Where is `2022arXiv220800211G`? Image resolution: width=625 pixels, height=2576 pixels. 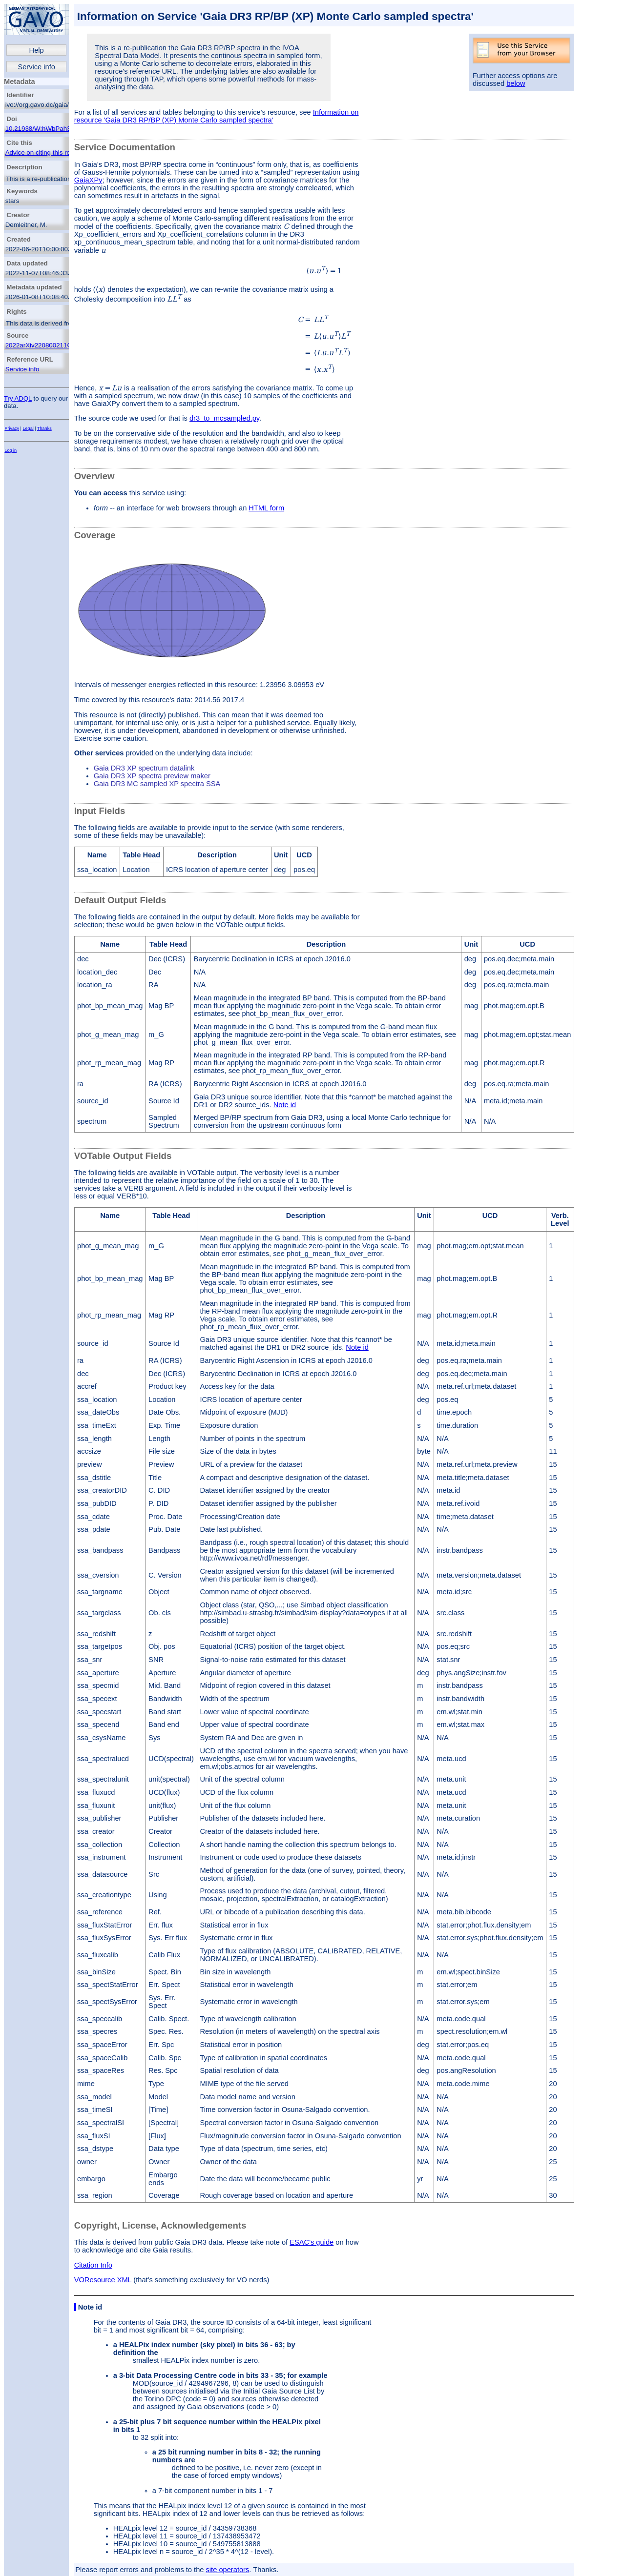 2022arXiv220800211G is located at coordinates (38, 345).